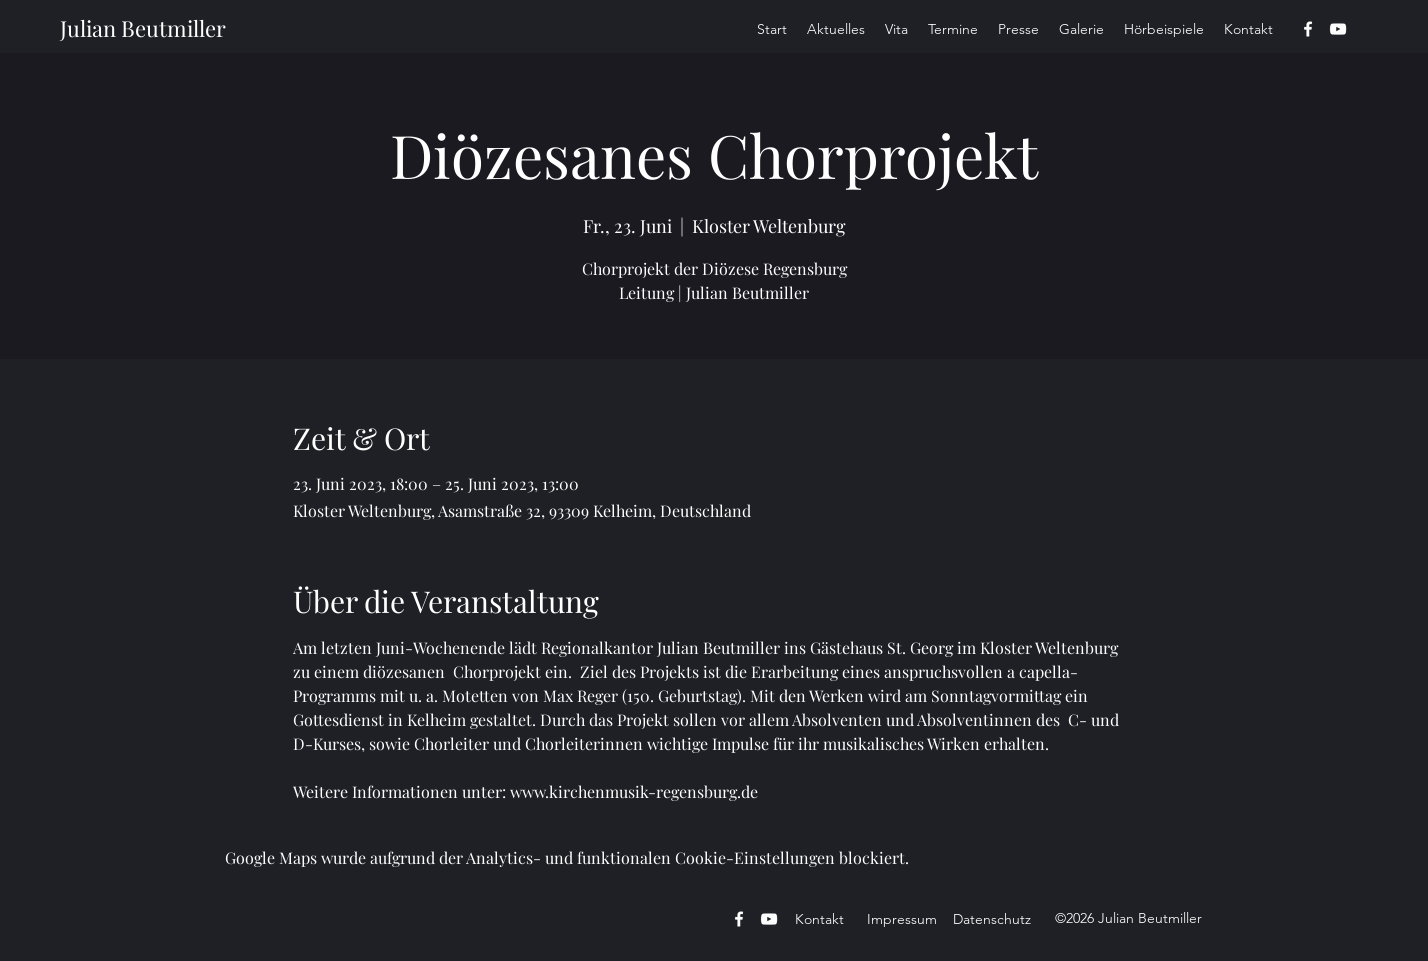 Image resolution: width=1428 pixels, height=961 pixels. What do you see at coordinates (992, 919) in the screenshot?
I see `Datenschutz` at bounding box center [992, 919].